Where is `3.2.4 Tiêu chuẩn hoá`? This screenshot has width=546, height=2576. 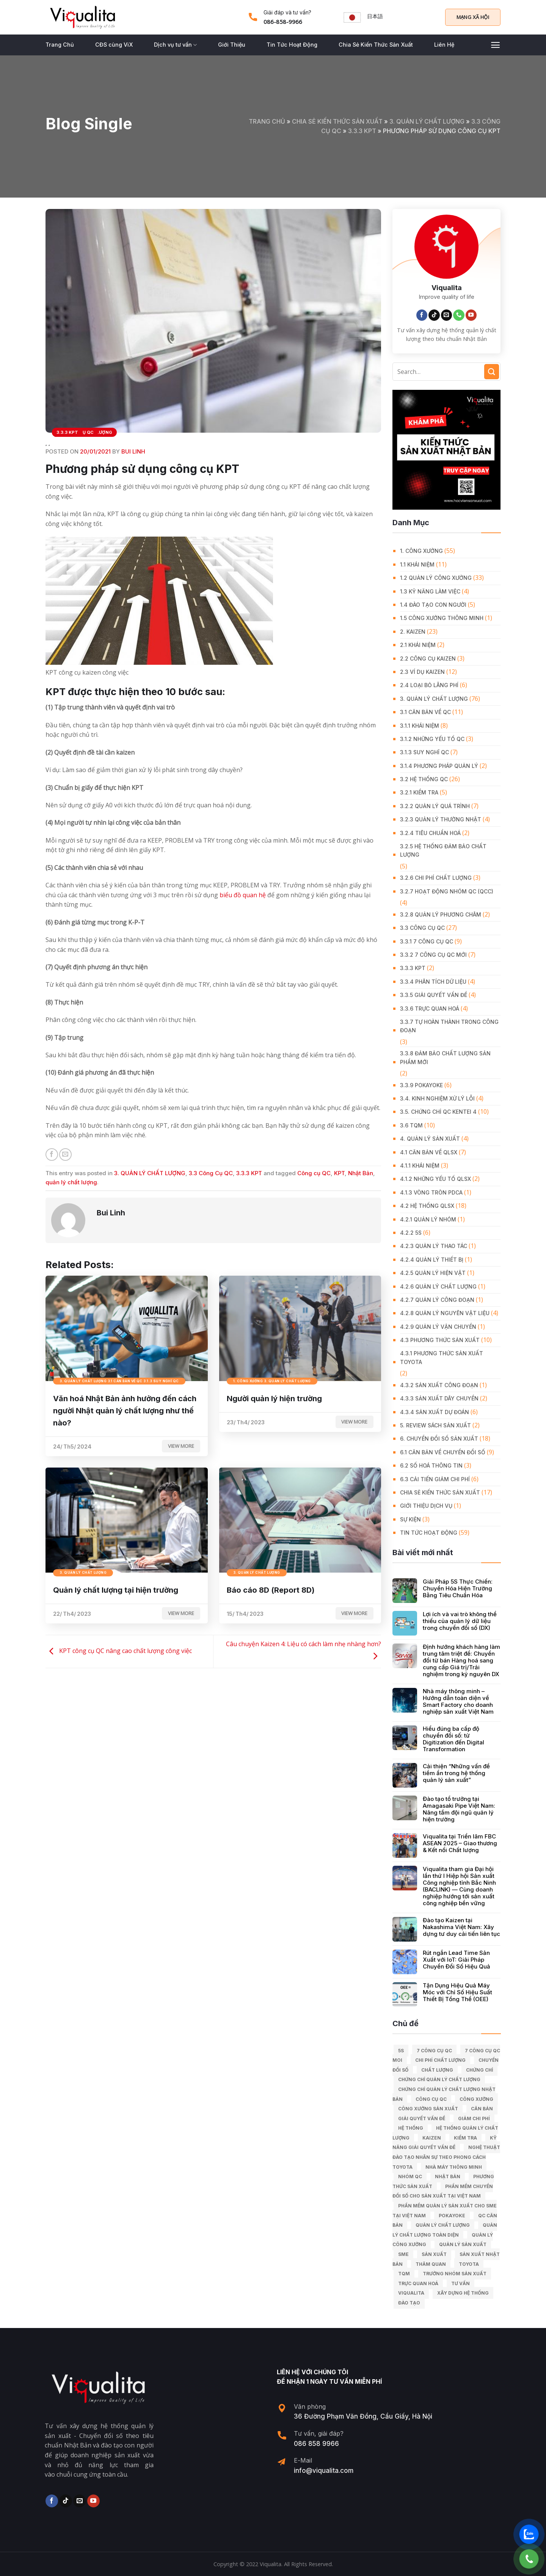 3.2.4 Tiêu chuẩn hoá is located at coordinates (430, 833).